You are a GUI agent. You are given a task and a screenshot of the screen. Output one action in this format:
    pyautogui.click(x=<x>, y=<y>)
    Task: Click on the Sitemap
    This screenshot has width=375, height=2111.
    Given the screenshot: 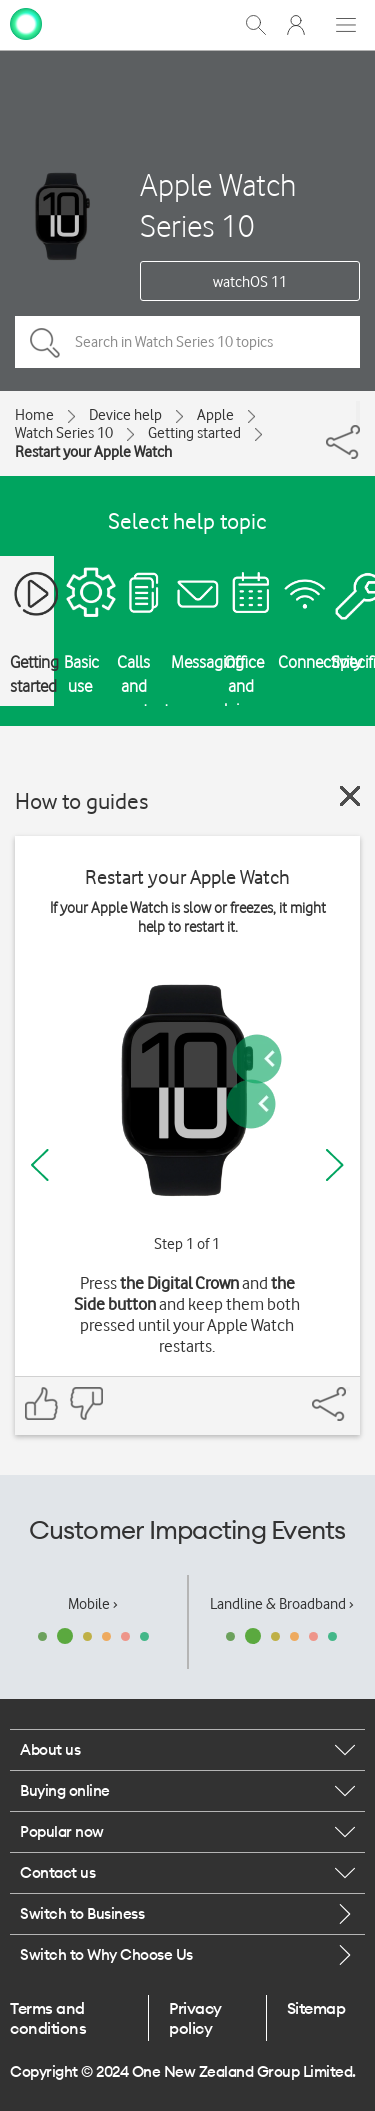 What is the action you would take?
    pyautogui.click(x=316, y=2008)
    